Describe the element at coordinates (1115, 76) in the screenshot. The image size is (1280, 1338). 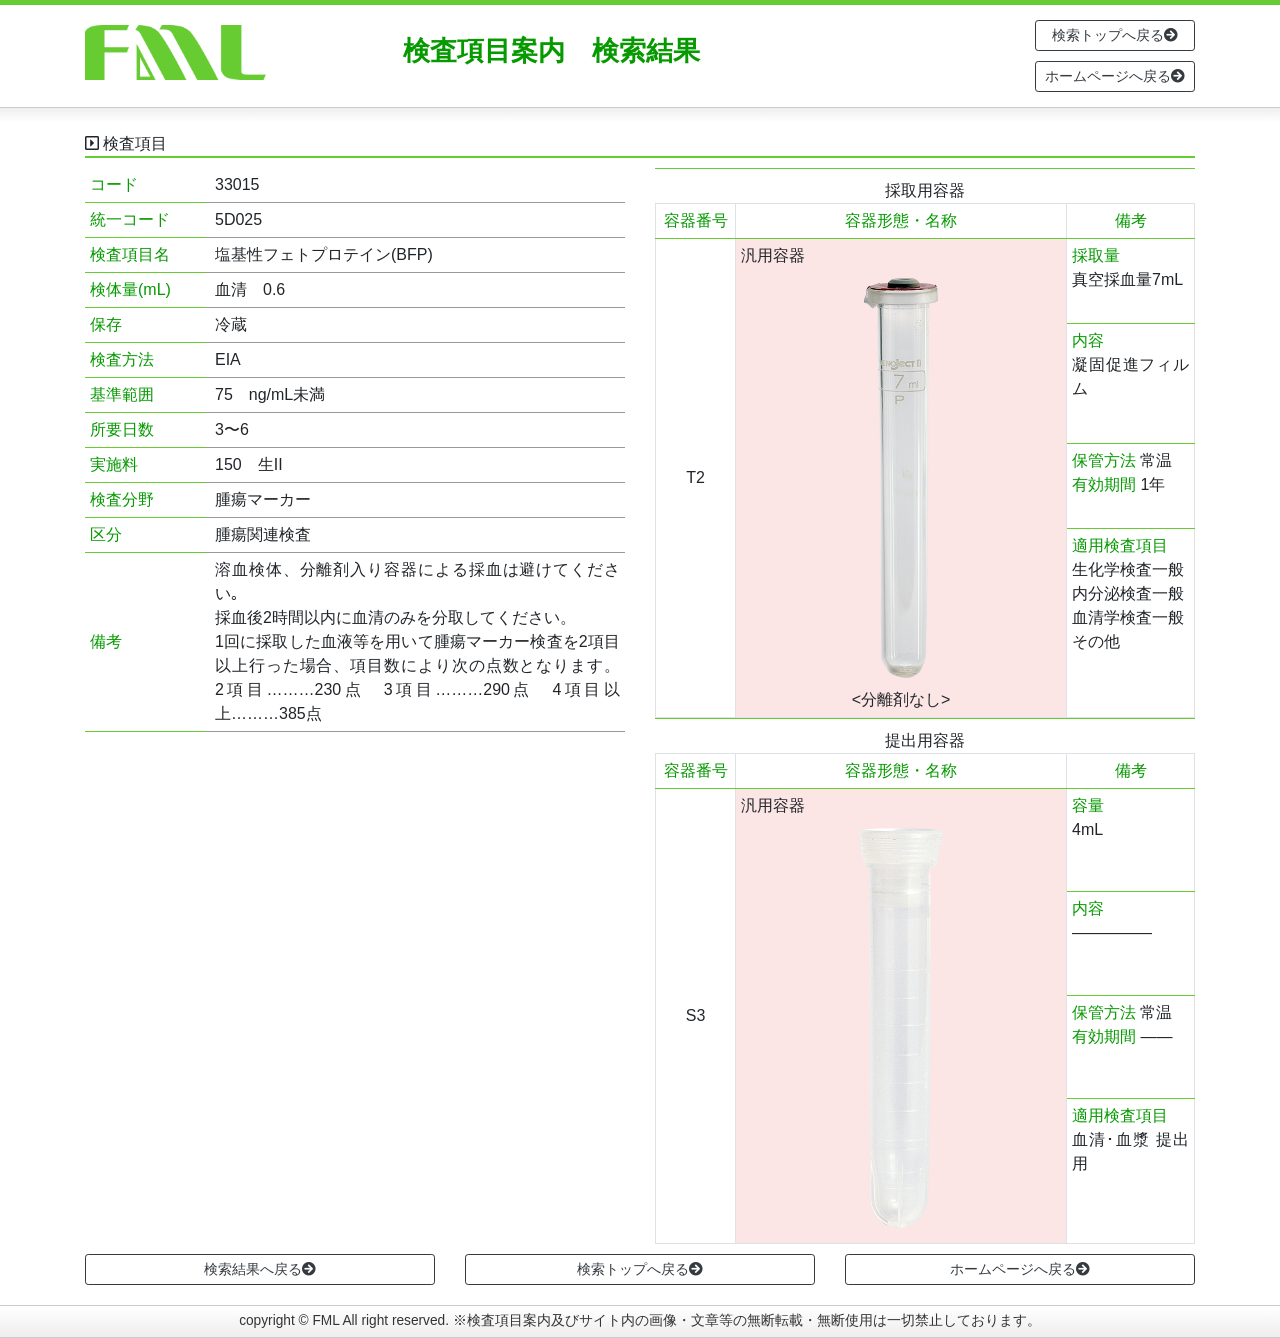
I see `ホームページへ戻る [button]` at that location.